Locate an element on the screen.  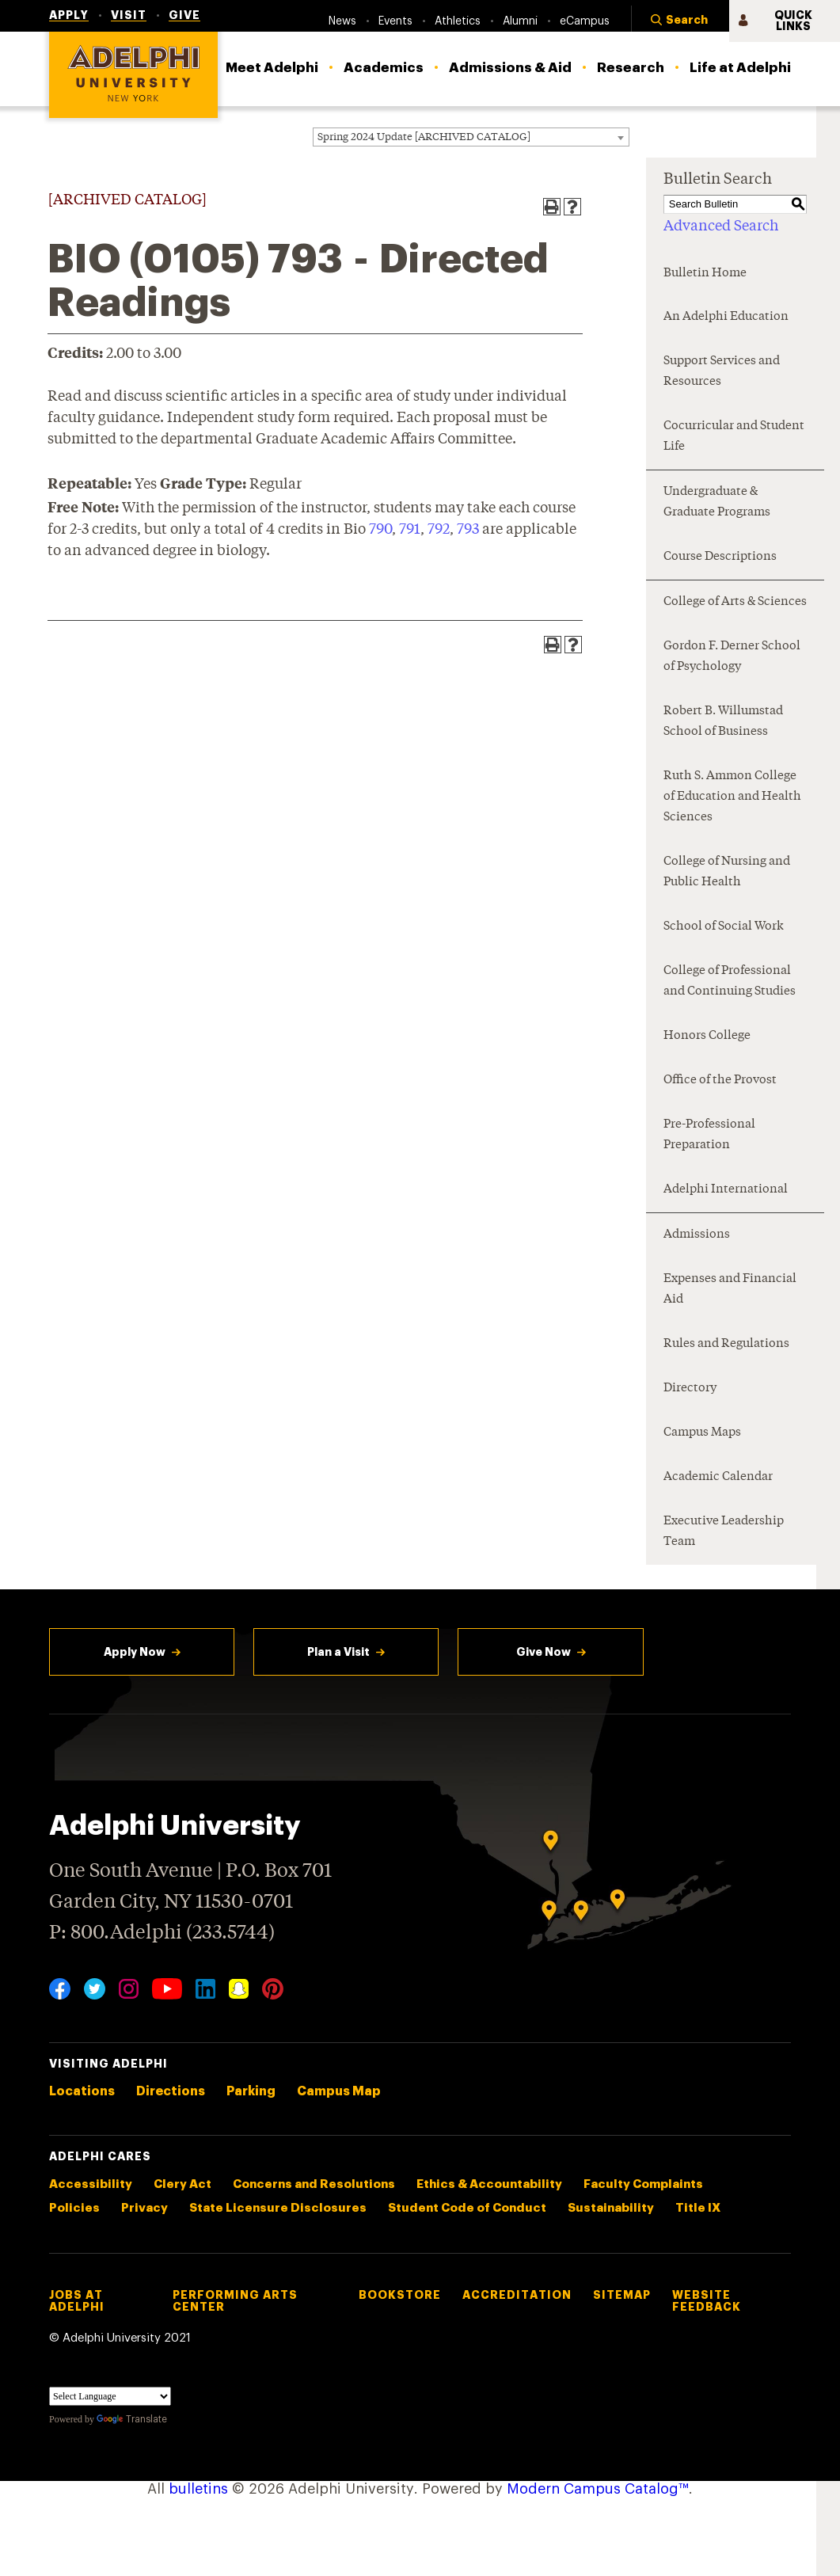
792 [View course details for 792] is located at coordinates (439, 530).